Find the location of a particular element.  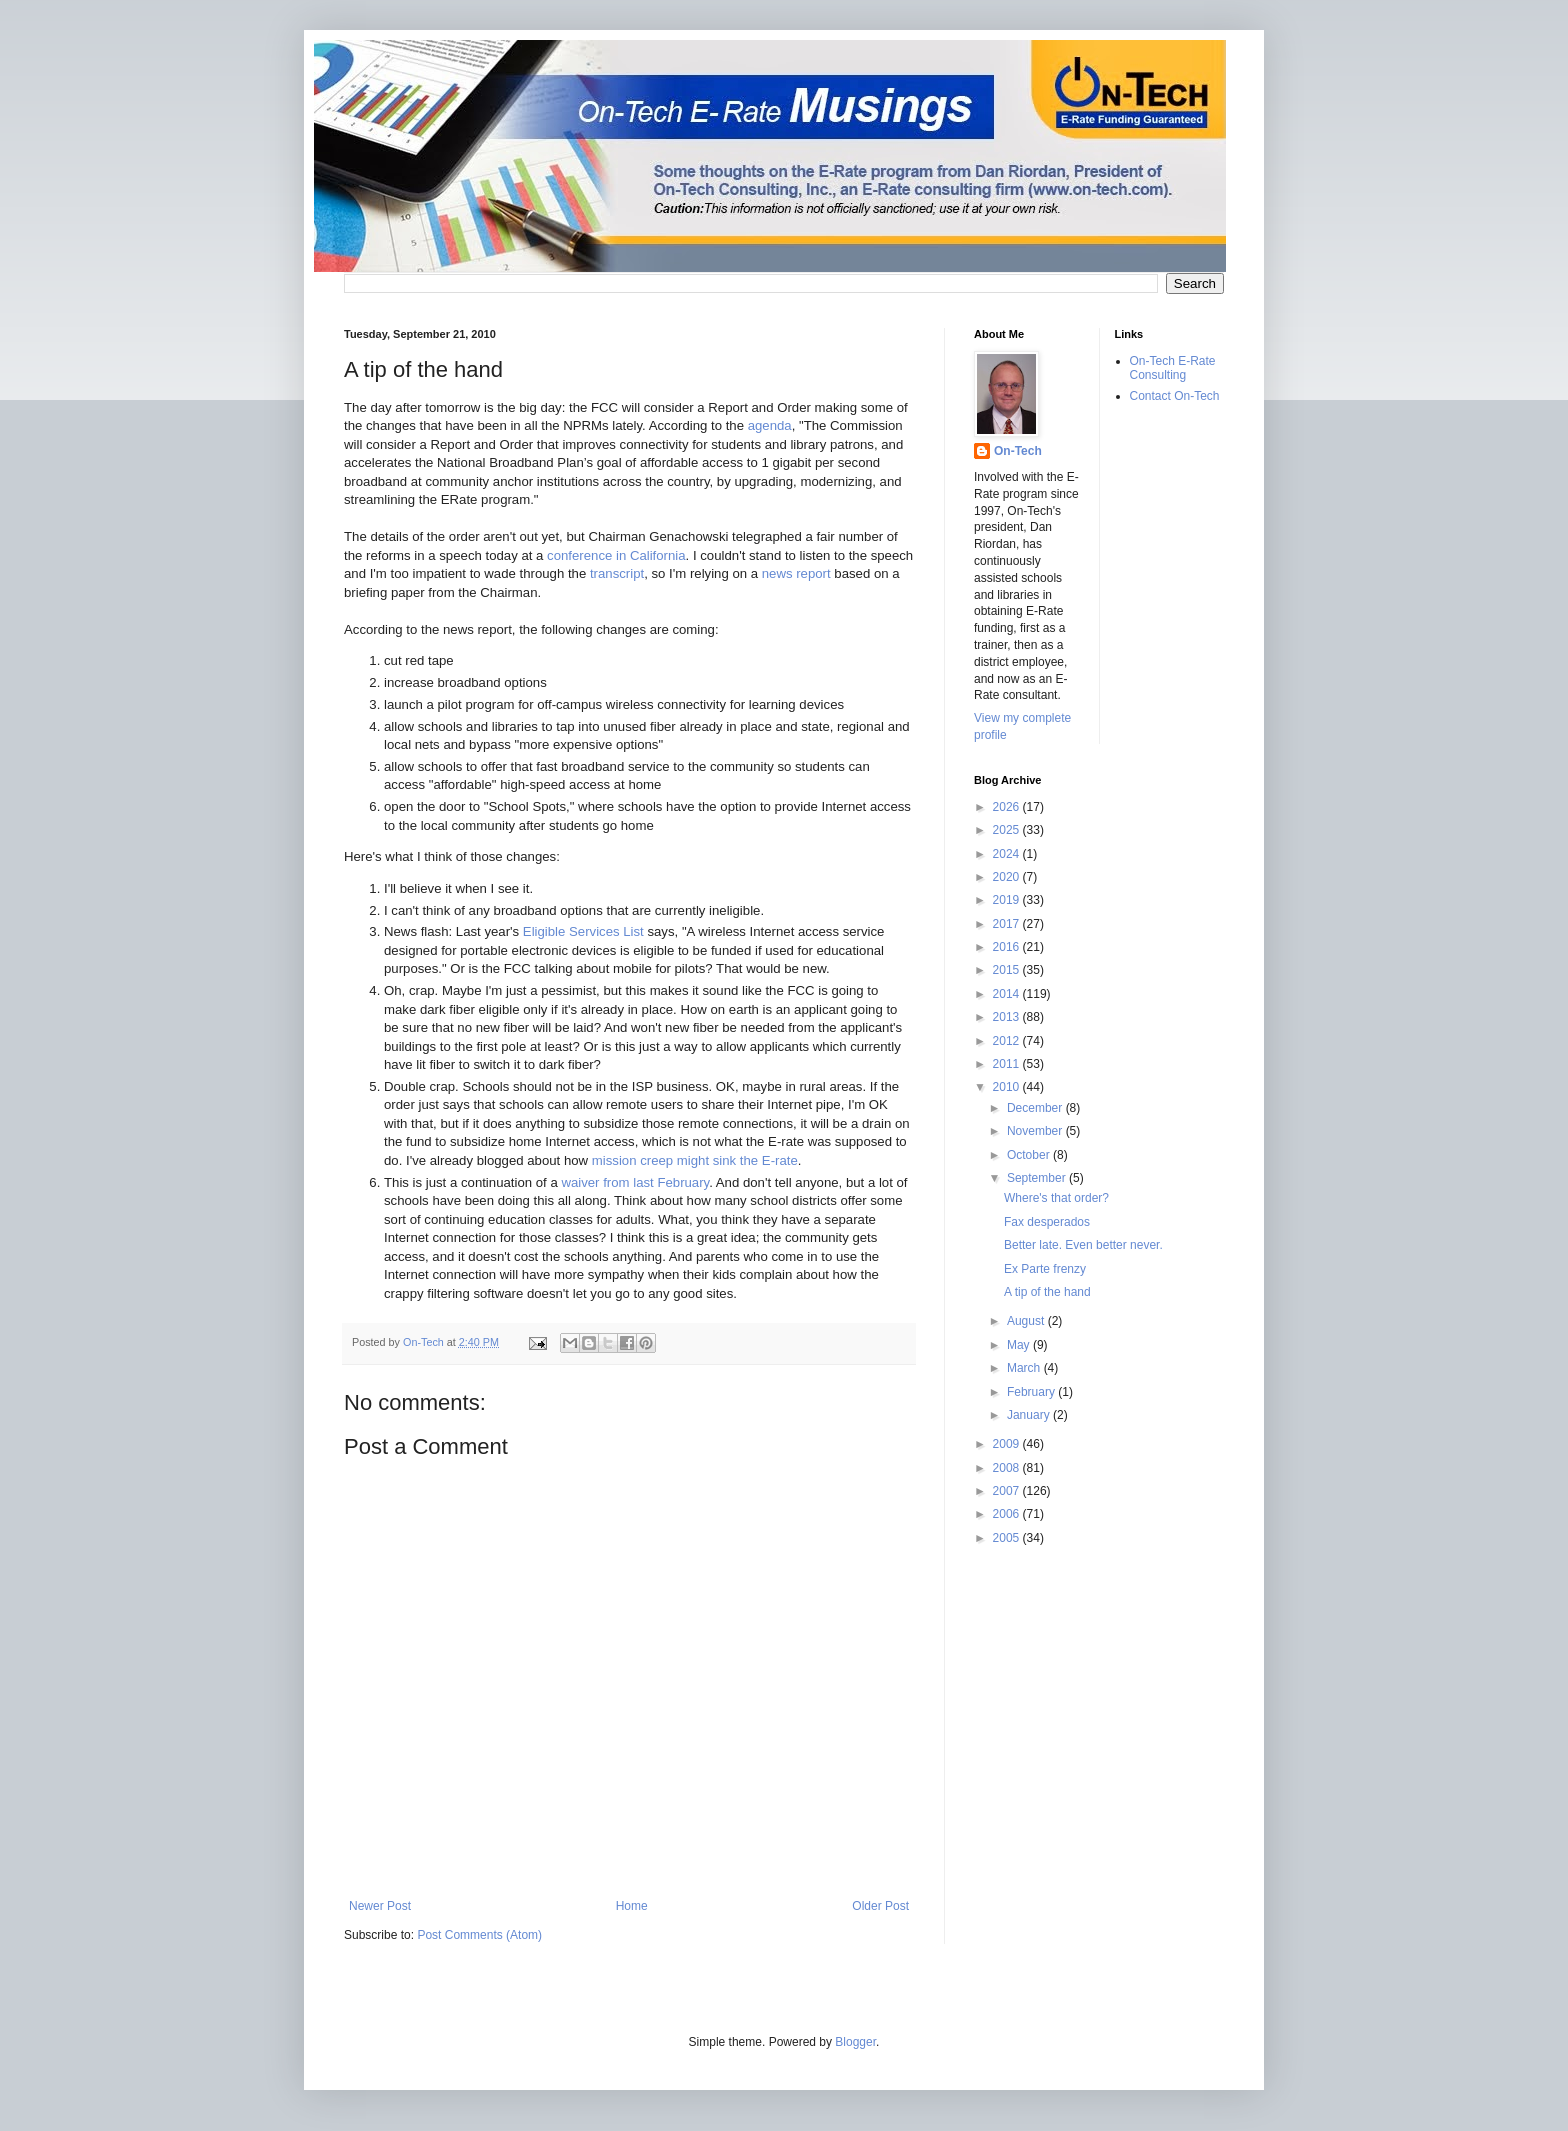

2009 is located at coordinates (1008, 1444).